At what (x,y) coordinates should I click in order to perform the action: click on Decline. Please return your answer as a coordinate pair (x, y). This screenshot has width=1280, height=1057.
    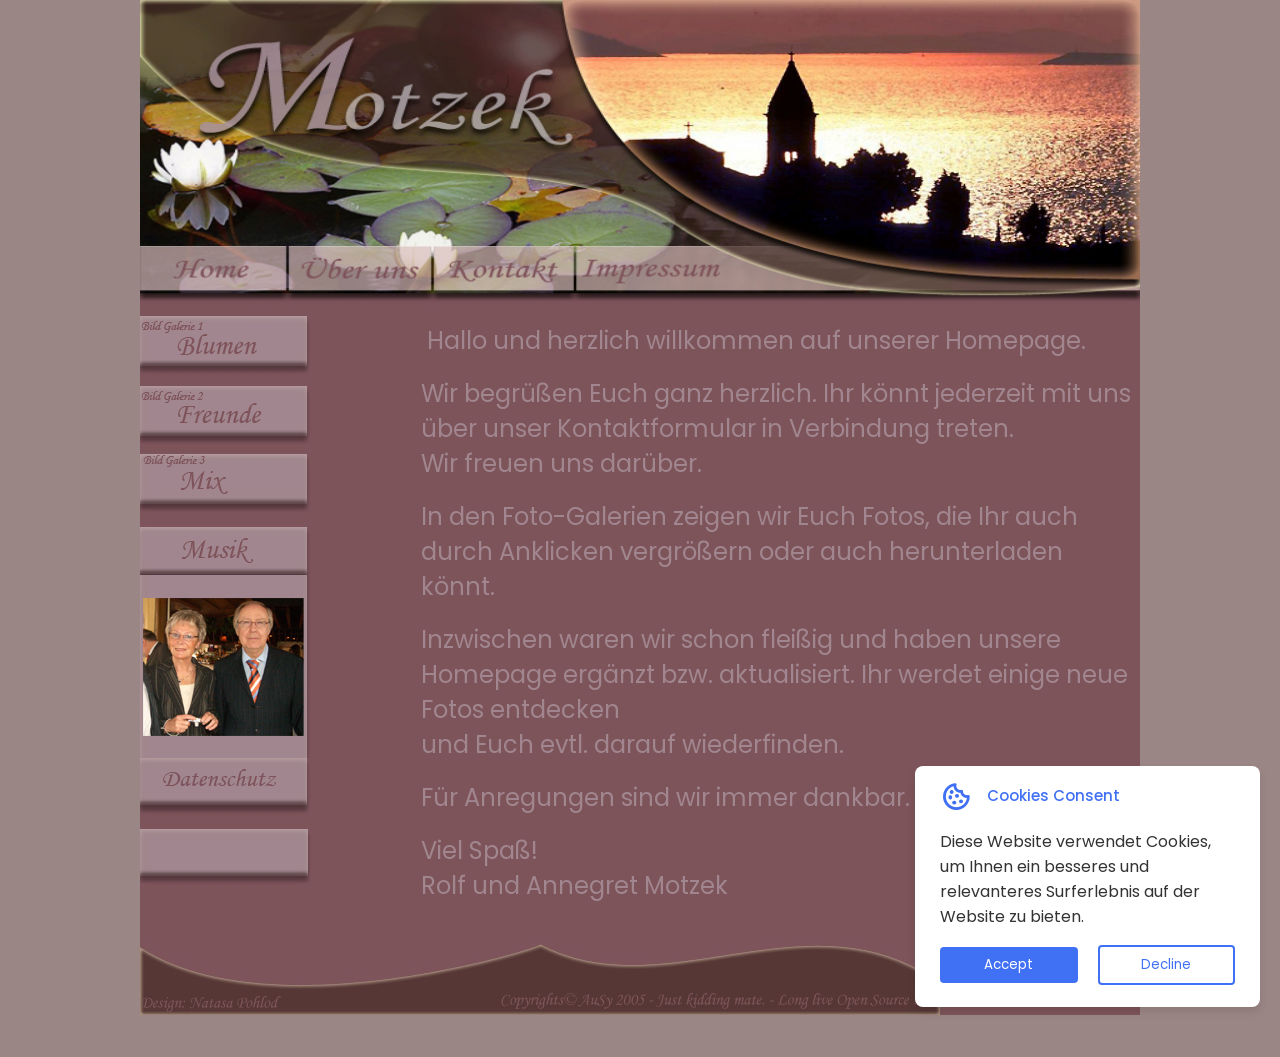
    Looking at the image, I should click on (1166, 964).